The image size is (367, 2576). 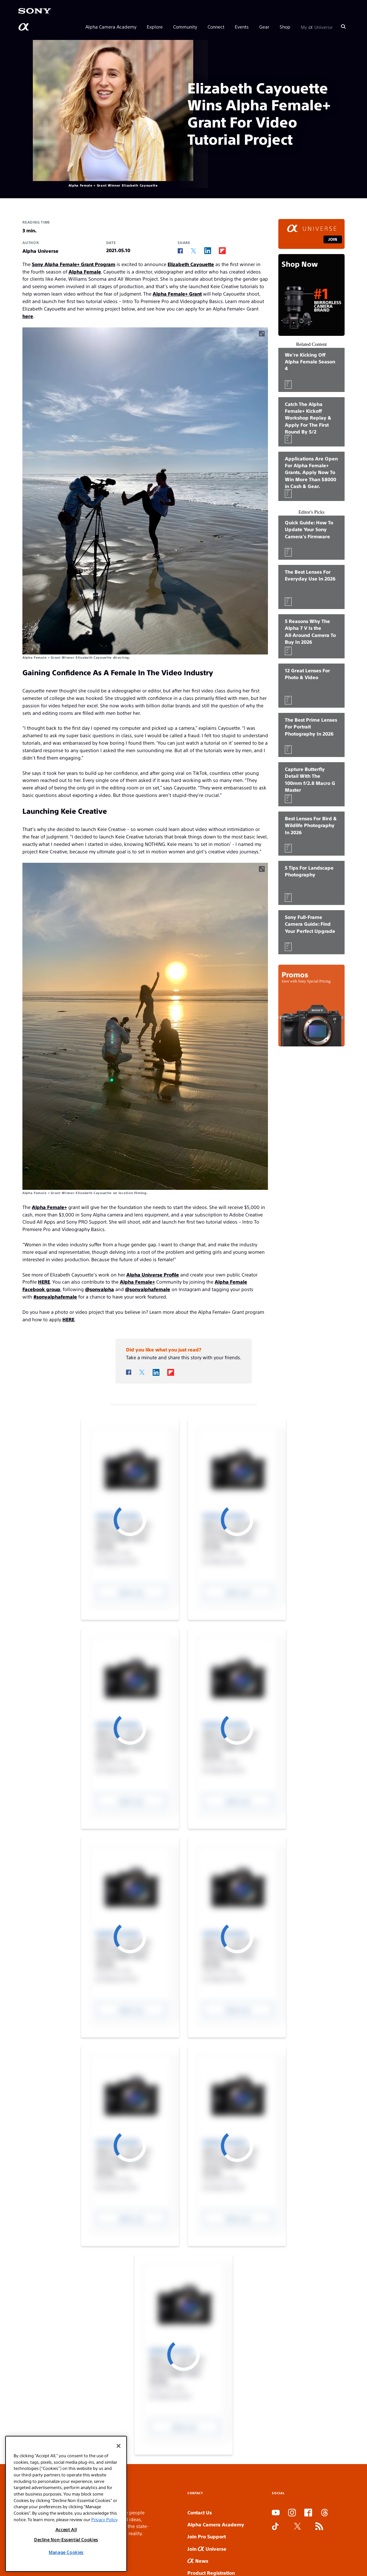 What do you see at coordinates (343, 26) in the screenshot?
I see `[Search]` at bounding box center [343, 26].